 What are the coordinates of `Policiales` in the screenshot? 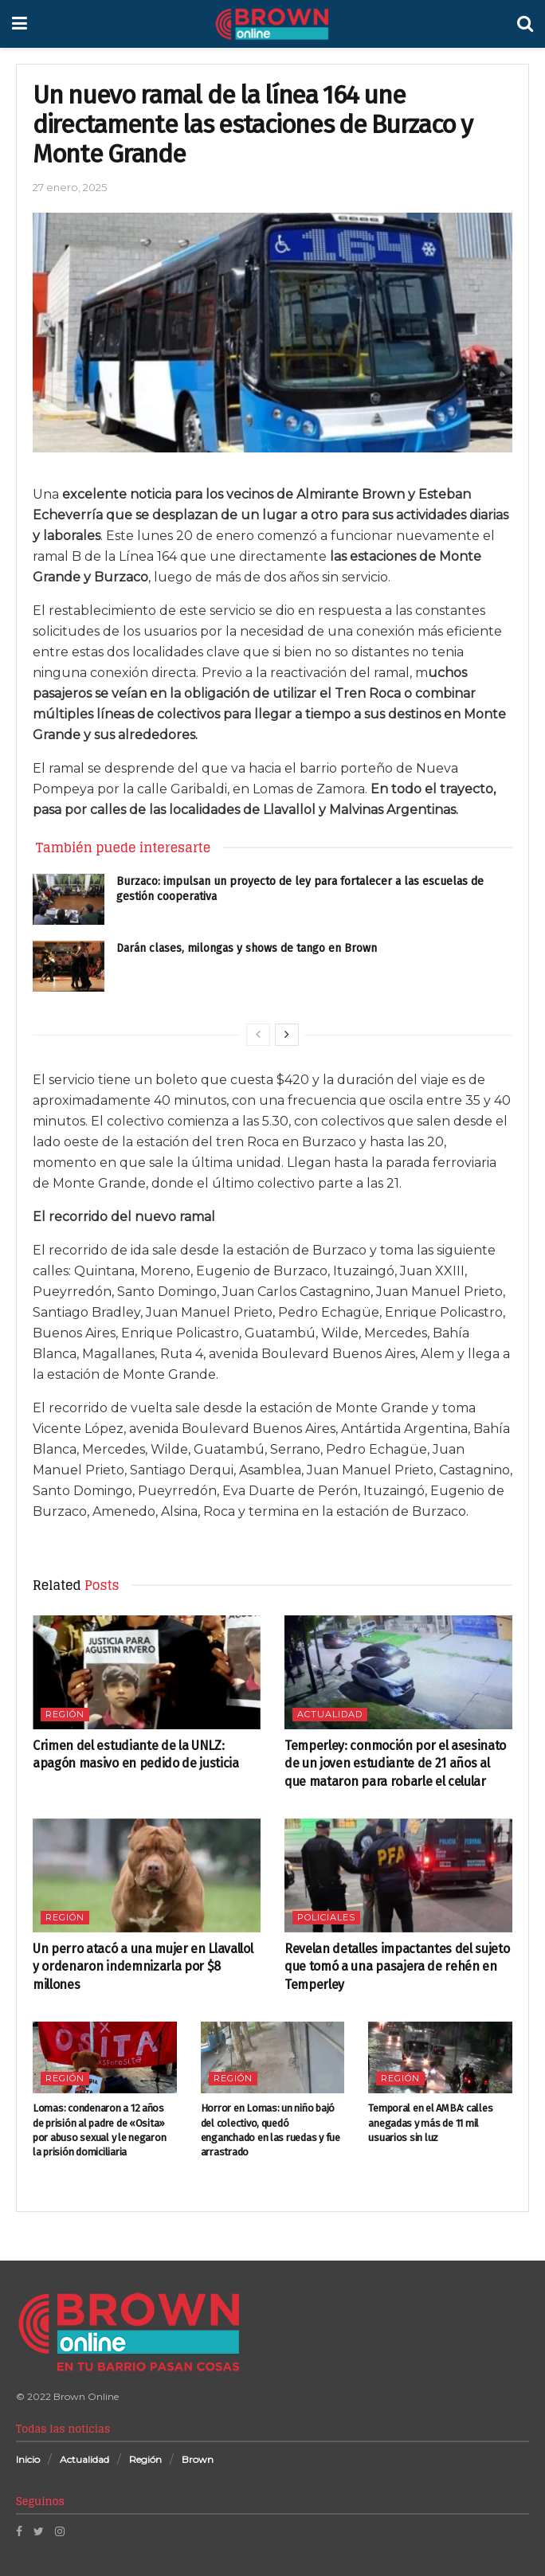 It's located at (326, 1917).